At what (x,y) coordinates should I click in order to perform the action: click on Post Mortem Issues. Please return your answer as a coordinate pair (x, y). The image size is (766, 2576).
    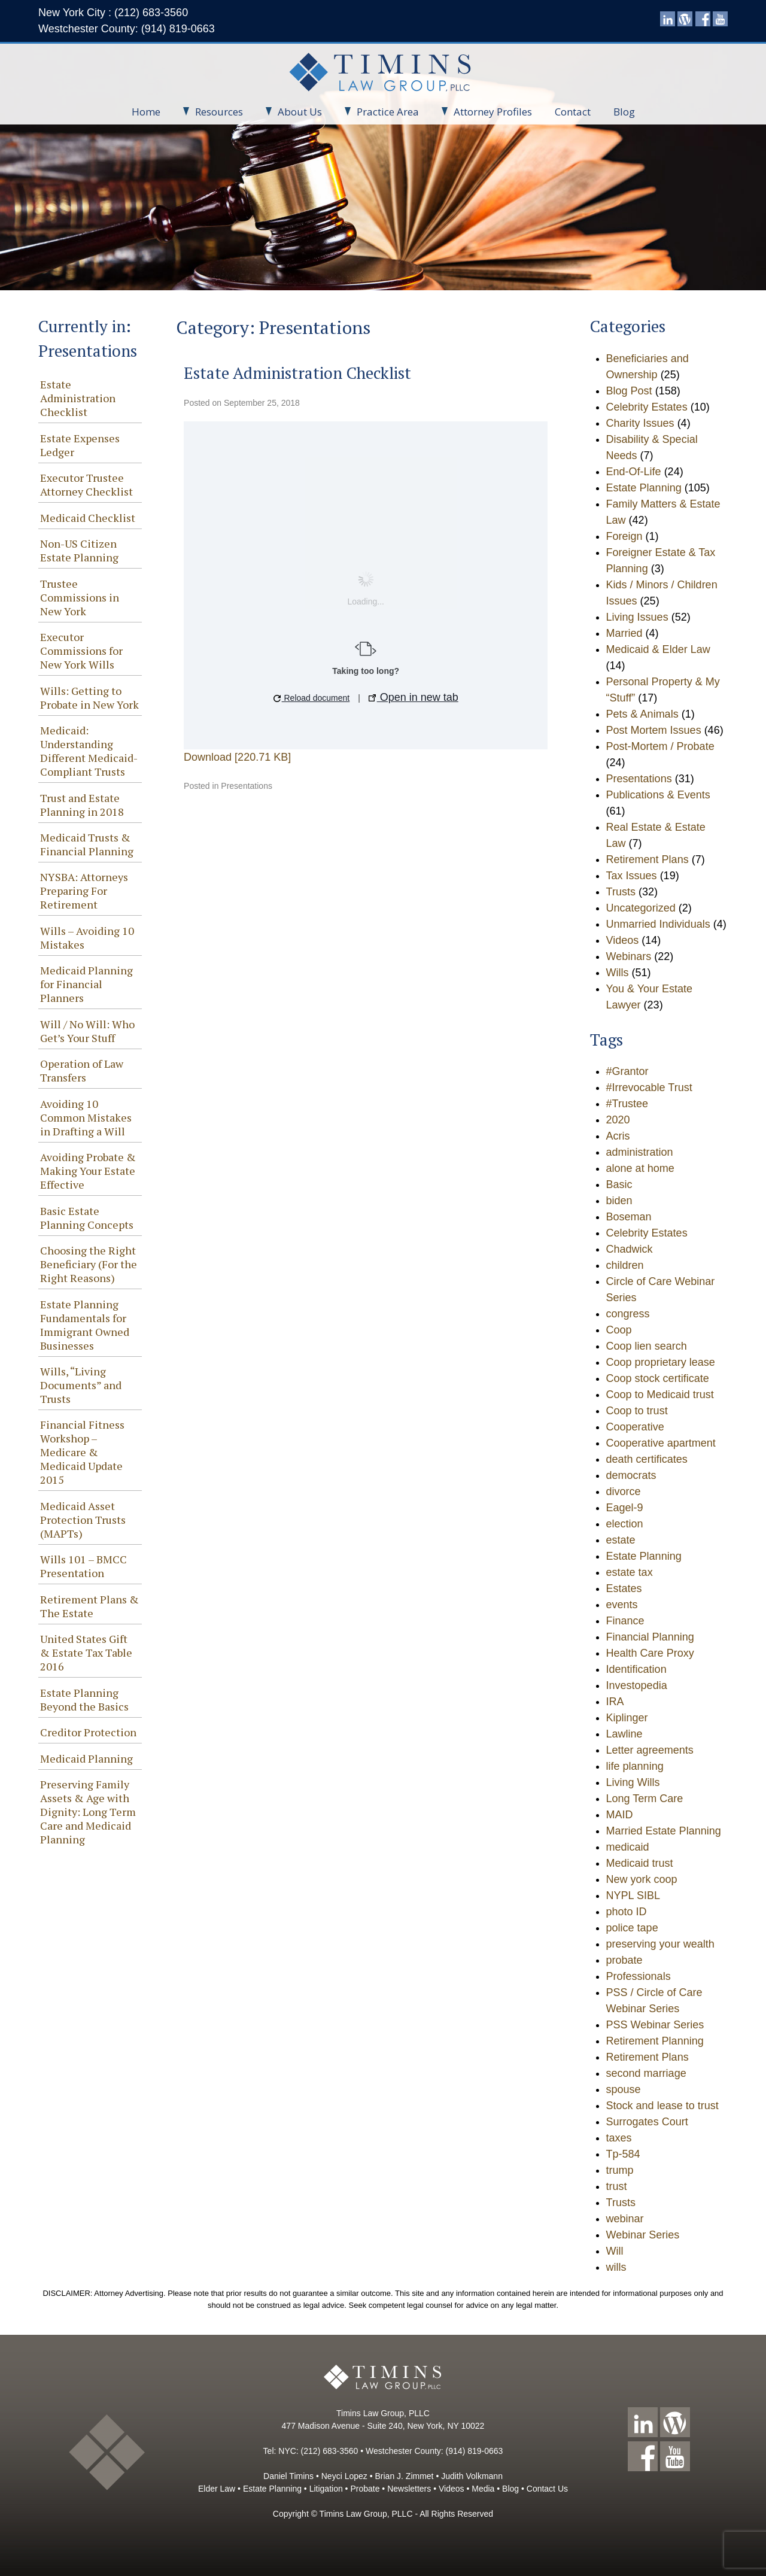
    Looking at the image, I should click on (653, 730).